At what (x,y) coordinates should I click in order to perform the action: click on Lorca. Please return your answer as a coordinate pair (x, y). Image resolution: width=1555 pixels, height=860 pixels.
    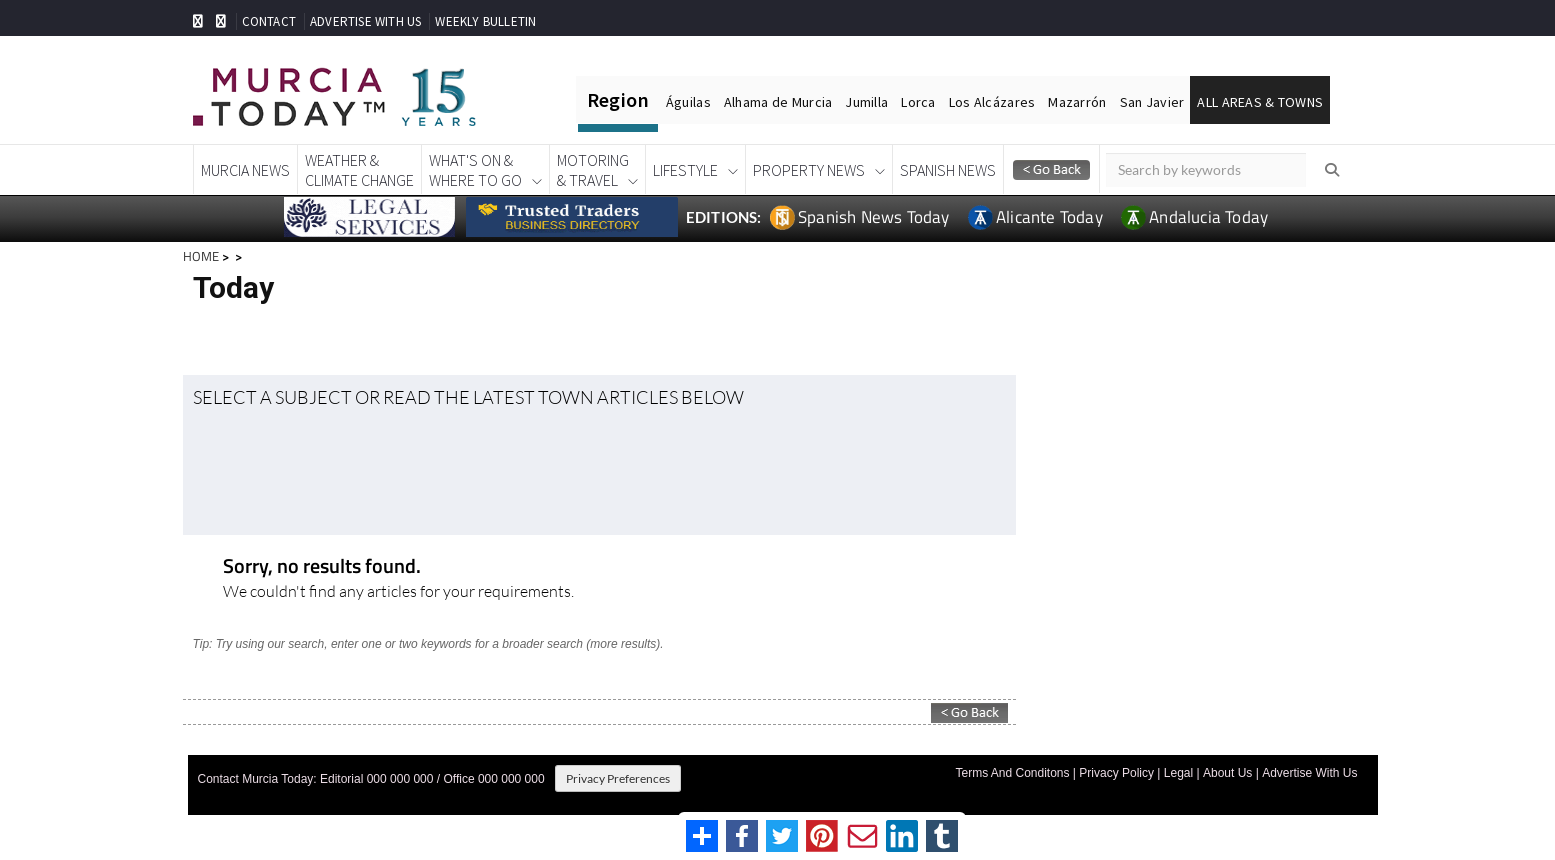
    Looking at the image, I should click on (918, 102).